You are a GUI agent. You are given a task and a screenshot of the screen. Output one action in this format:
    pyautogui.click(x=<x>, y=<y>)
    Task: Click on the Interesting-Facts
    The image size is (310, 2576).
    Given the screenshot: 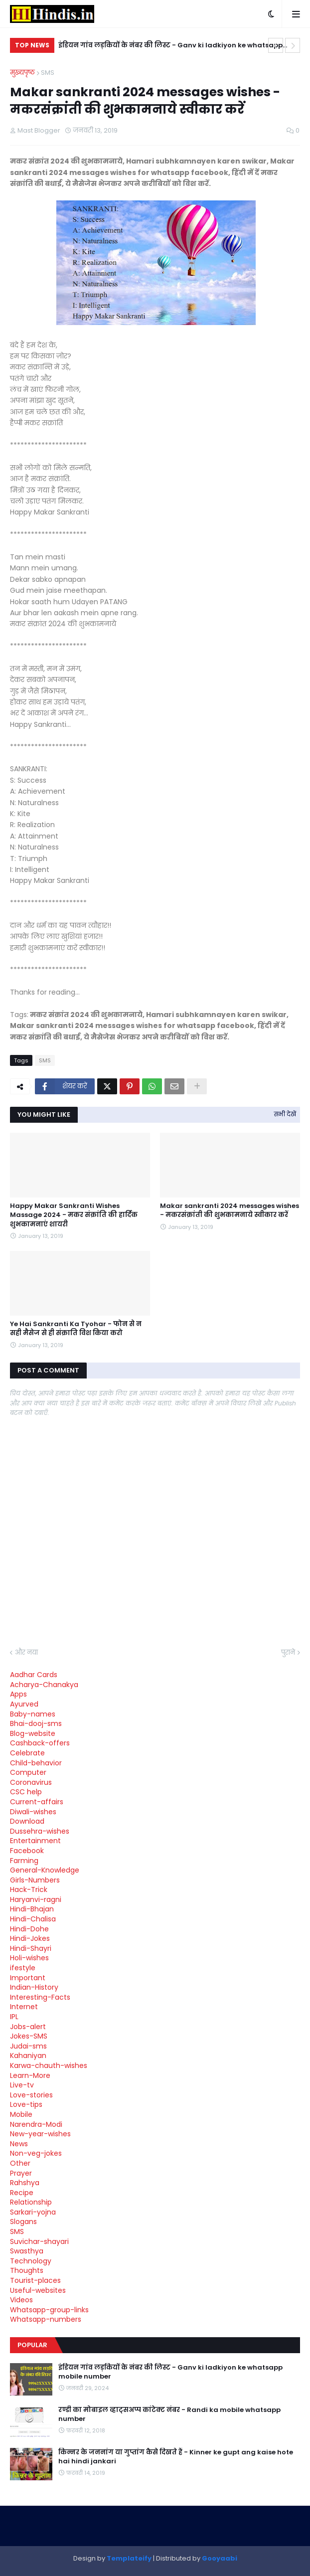 What is the action you would take?
    pyautogui.click(x=40, y=1997)
    